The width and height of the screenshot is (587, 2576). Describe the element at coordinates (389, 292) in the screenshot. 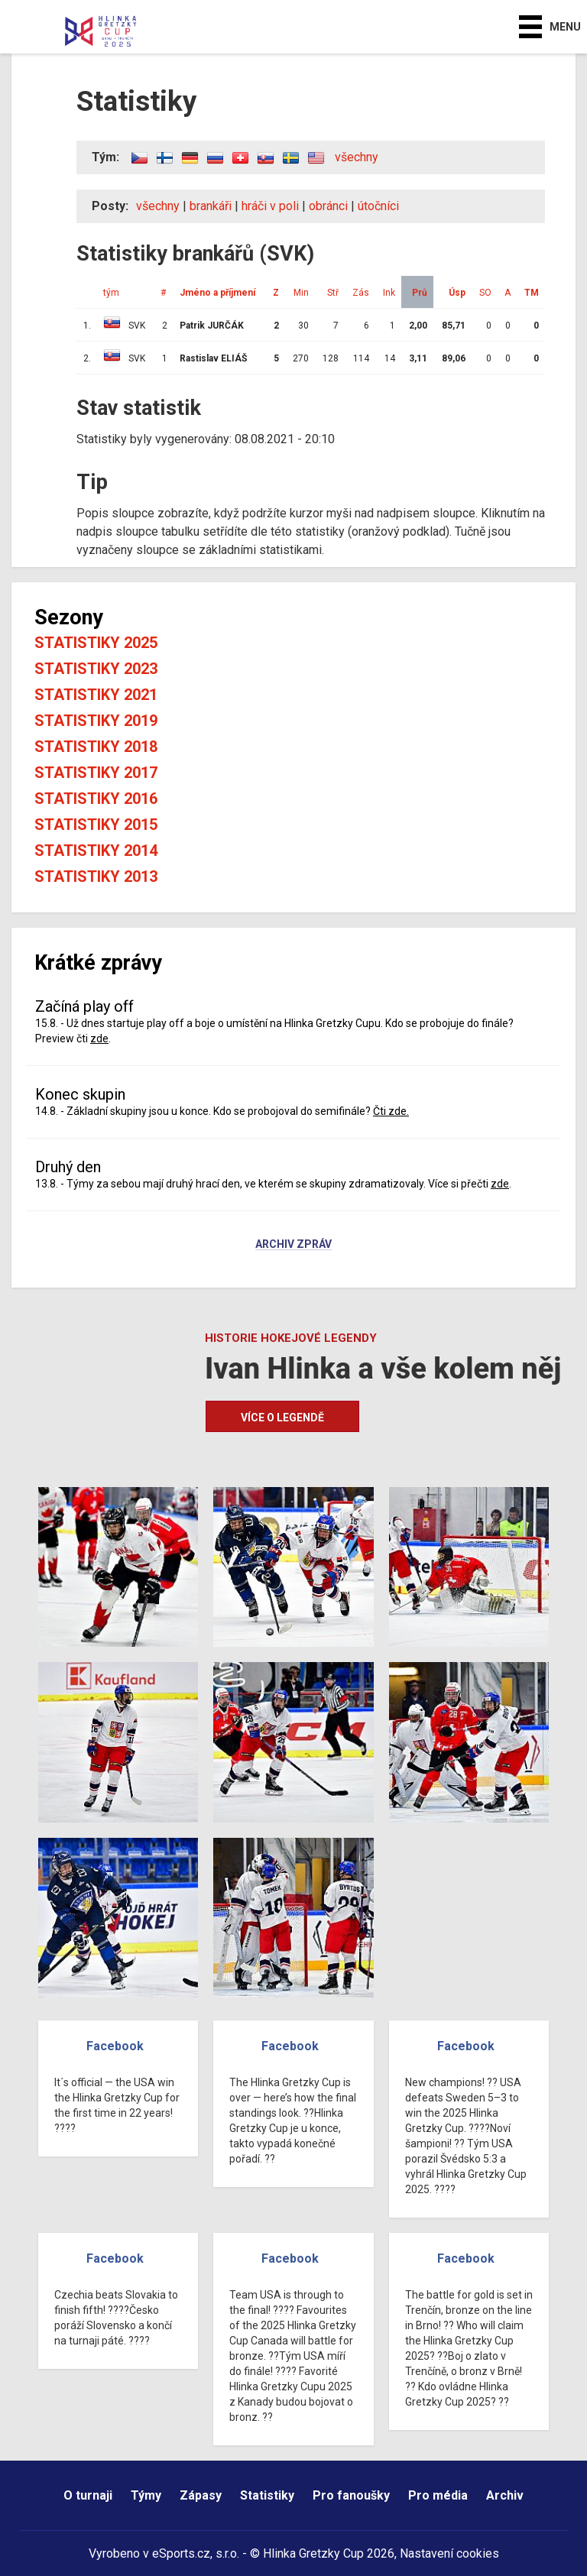

I see `Ink` at that location.